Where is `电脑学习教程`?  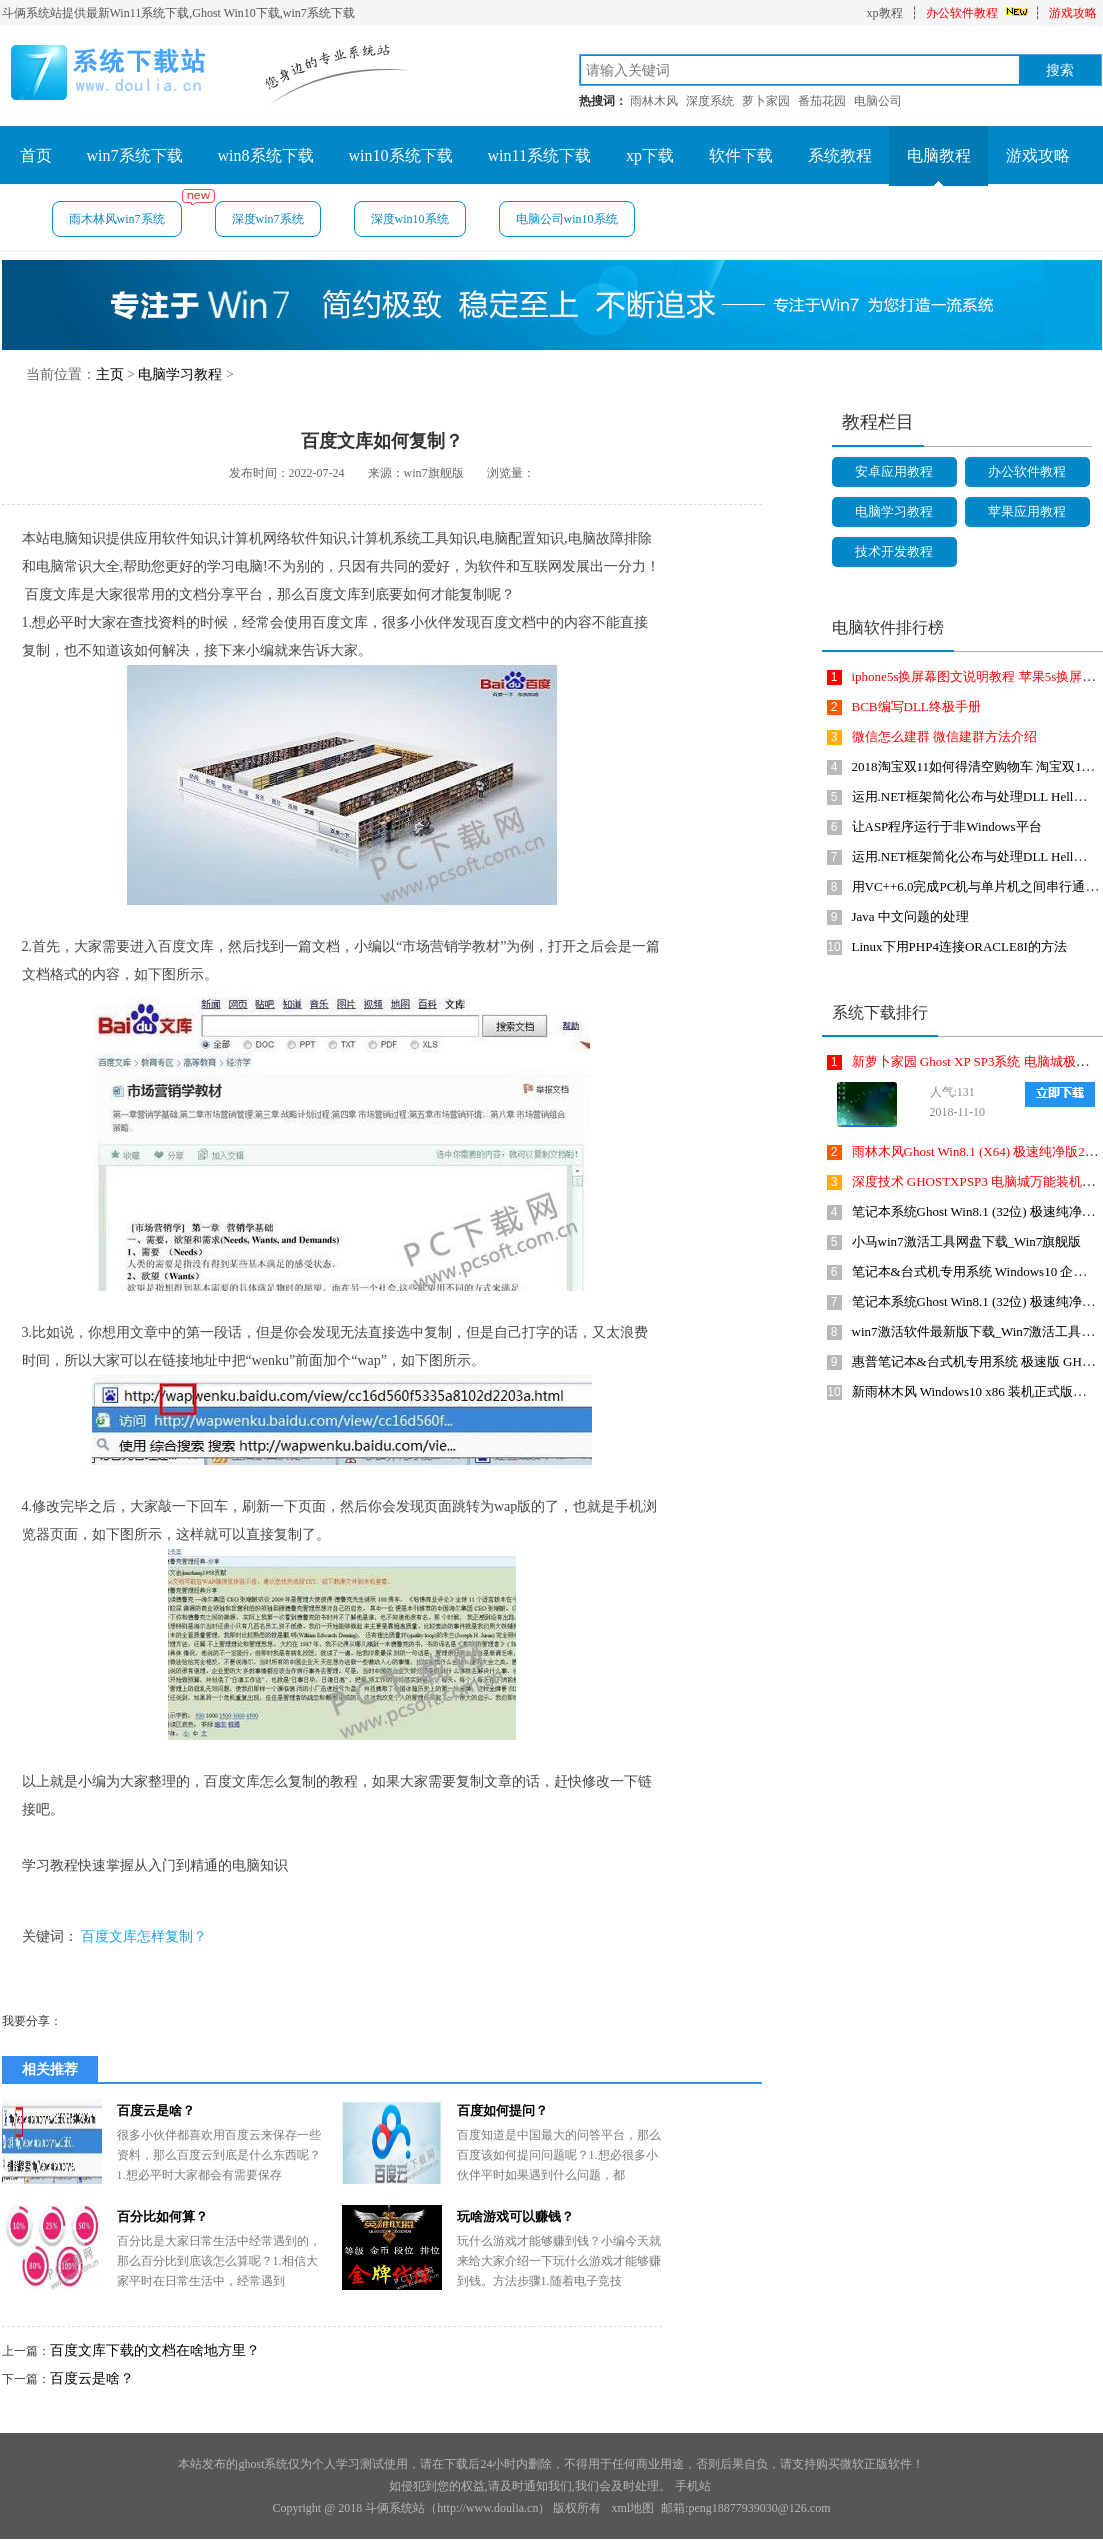 电脑学习教程 is located at coordinates (180, 374).